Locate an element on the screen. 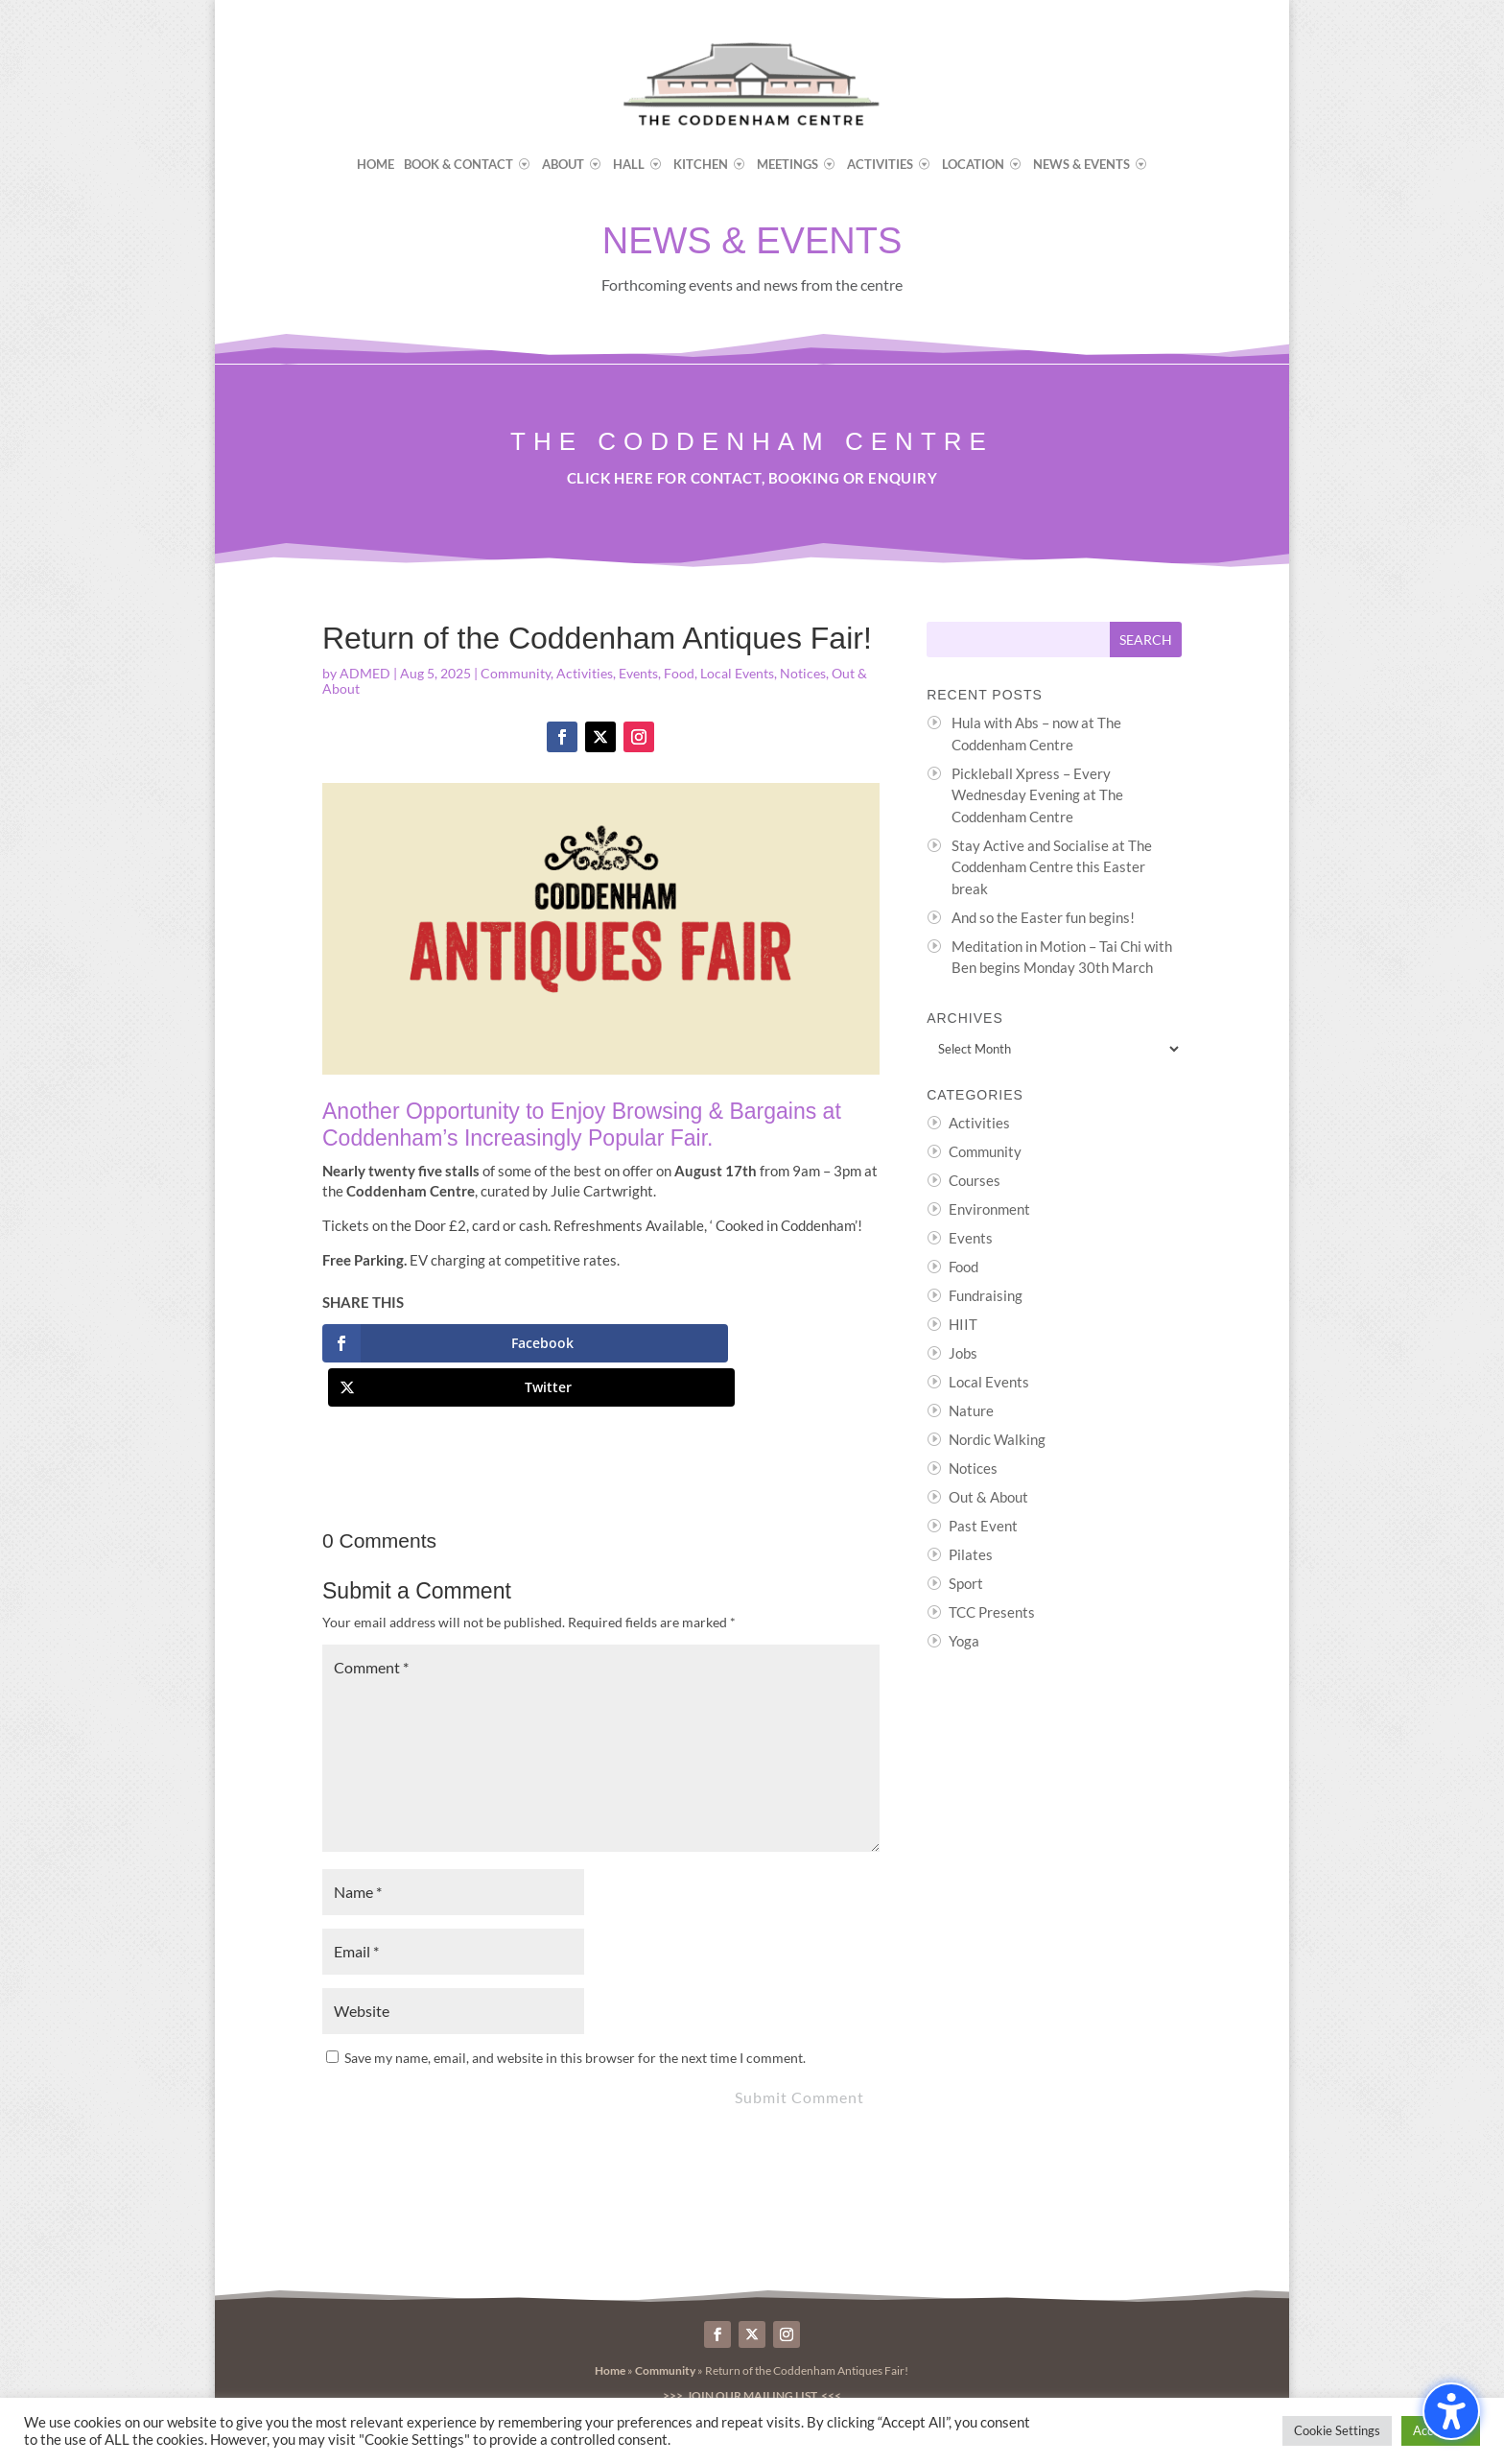 The image size is (1504, 2464). About [menuitem] is located at coordinates (563, 164).